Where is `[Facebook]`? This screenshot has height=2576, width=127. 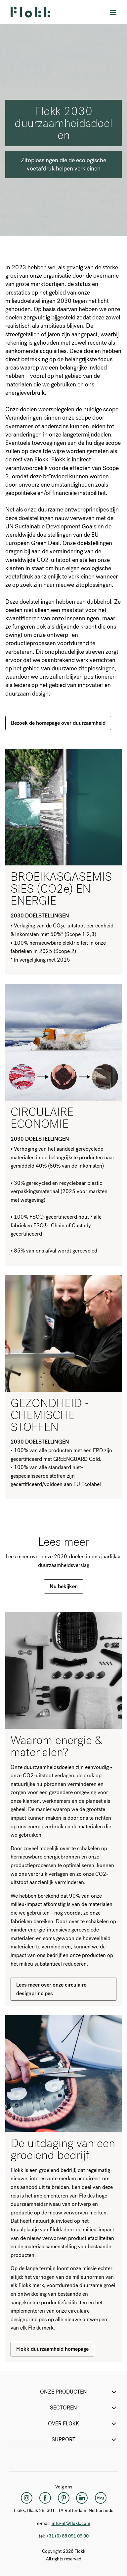 [Facebook] is located at coordinates (45, 2498).